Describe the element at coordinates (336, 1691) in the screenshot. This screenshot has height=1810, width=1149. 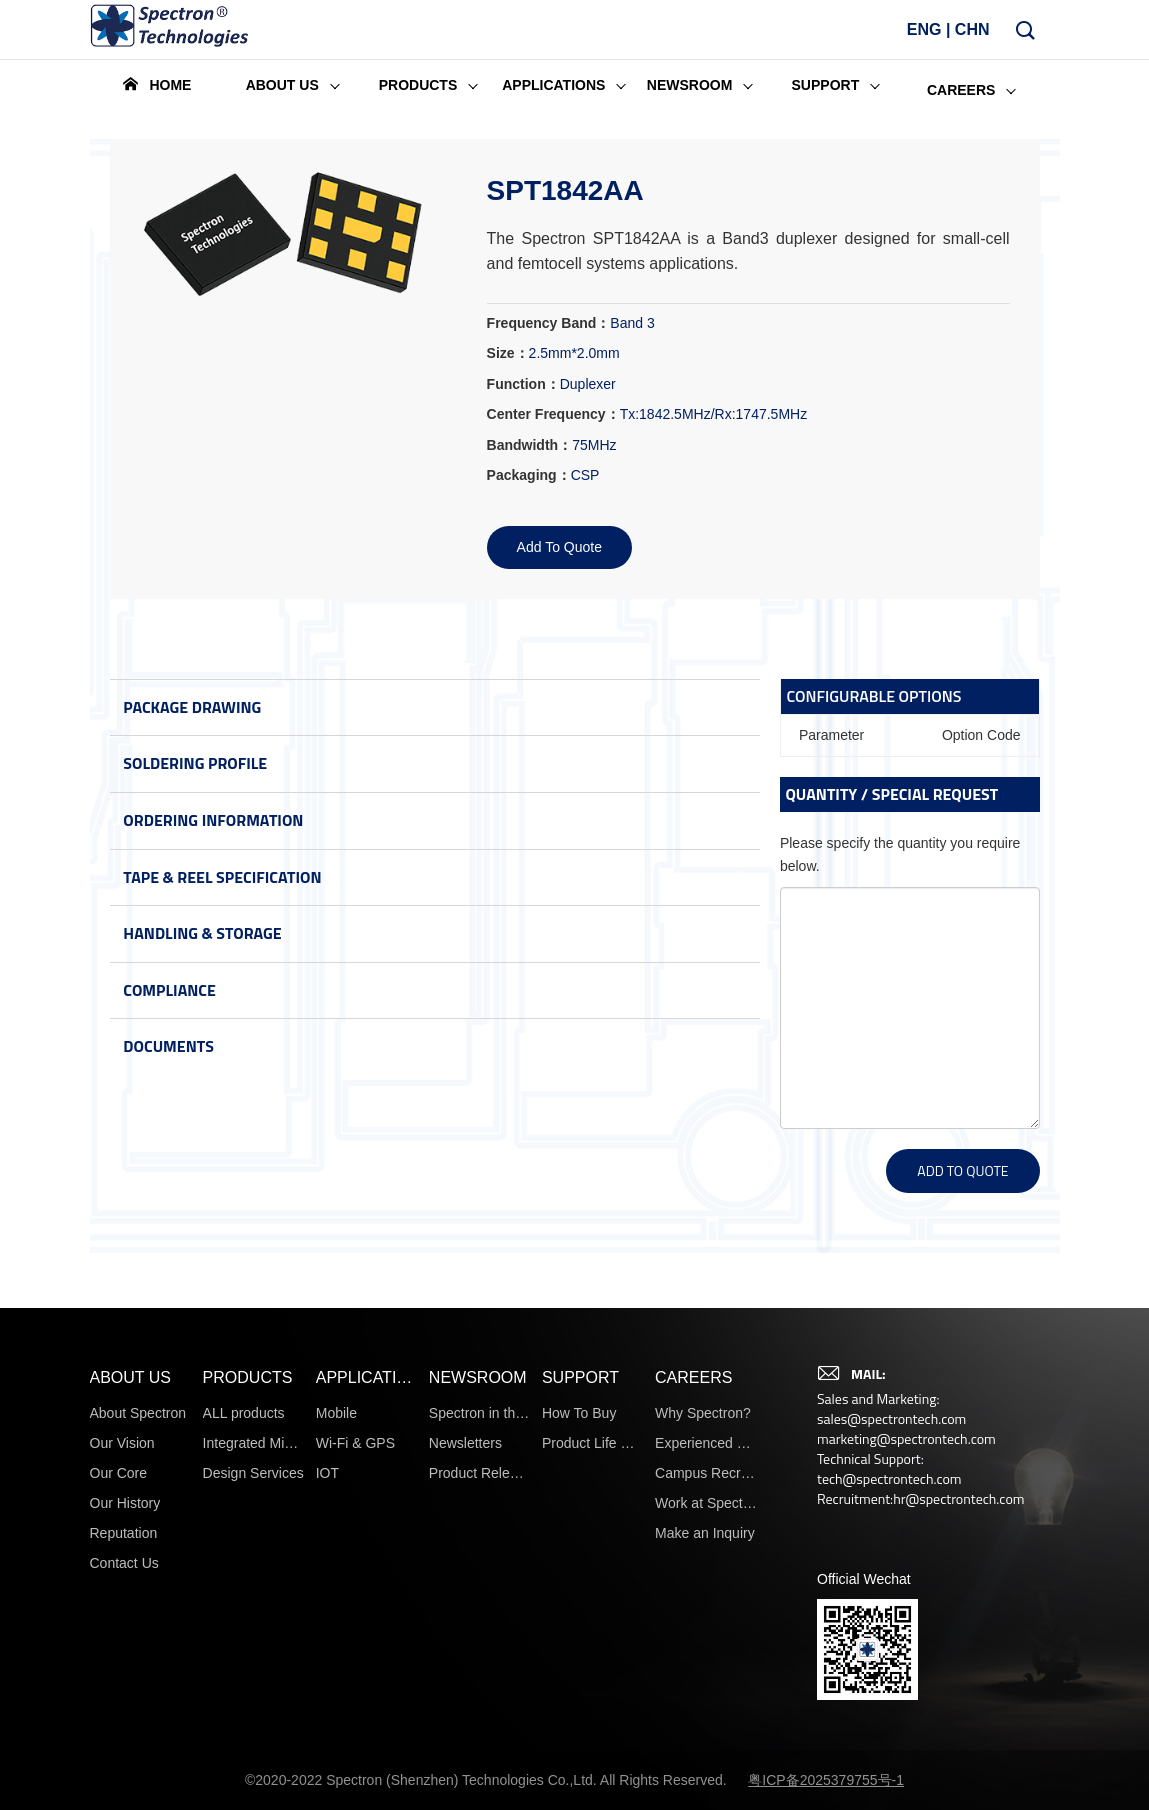
I see `Mobile` at that location.